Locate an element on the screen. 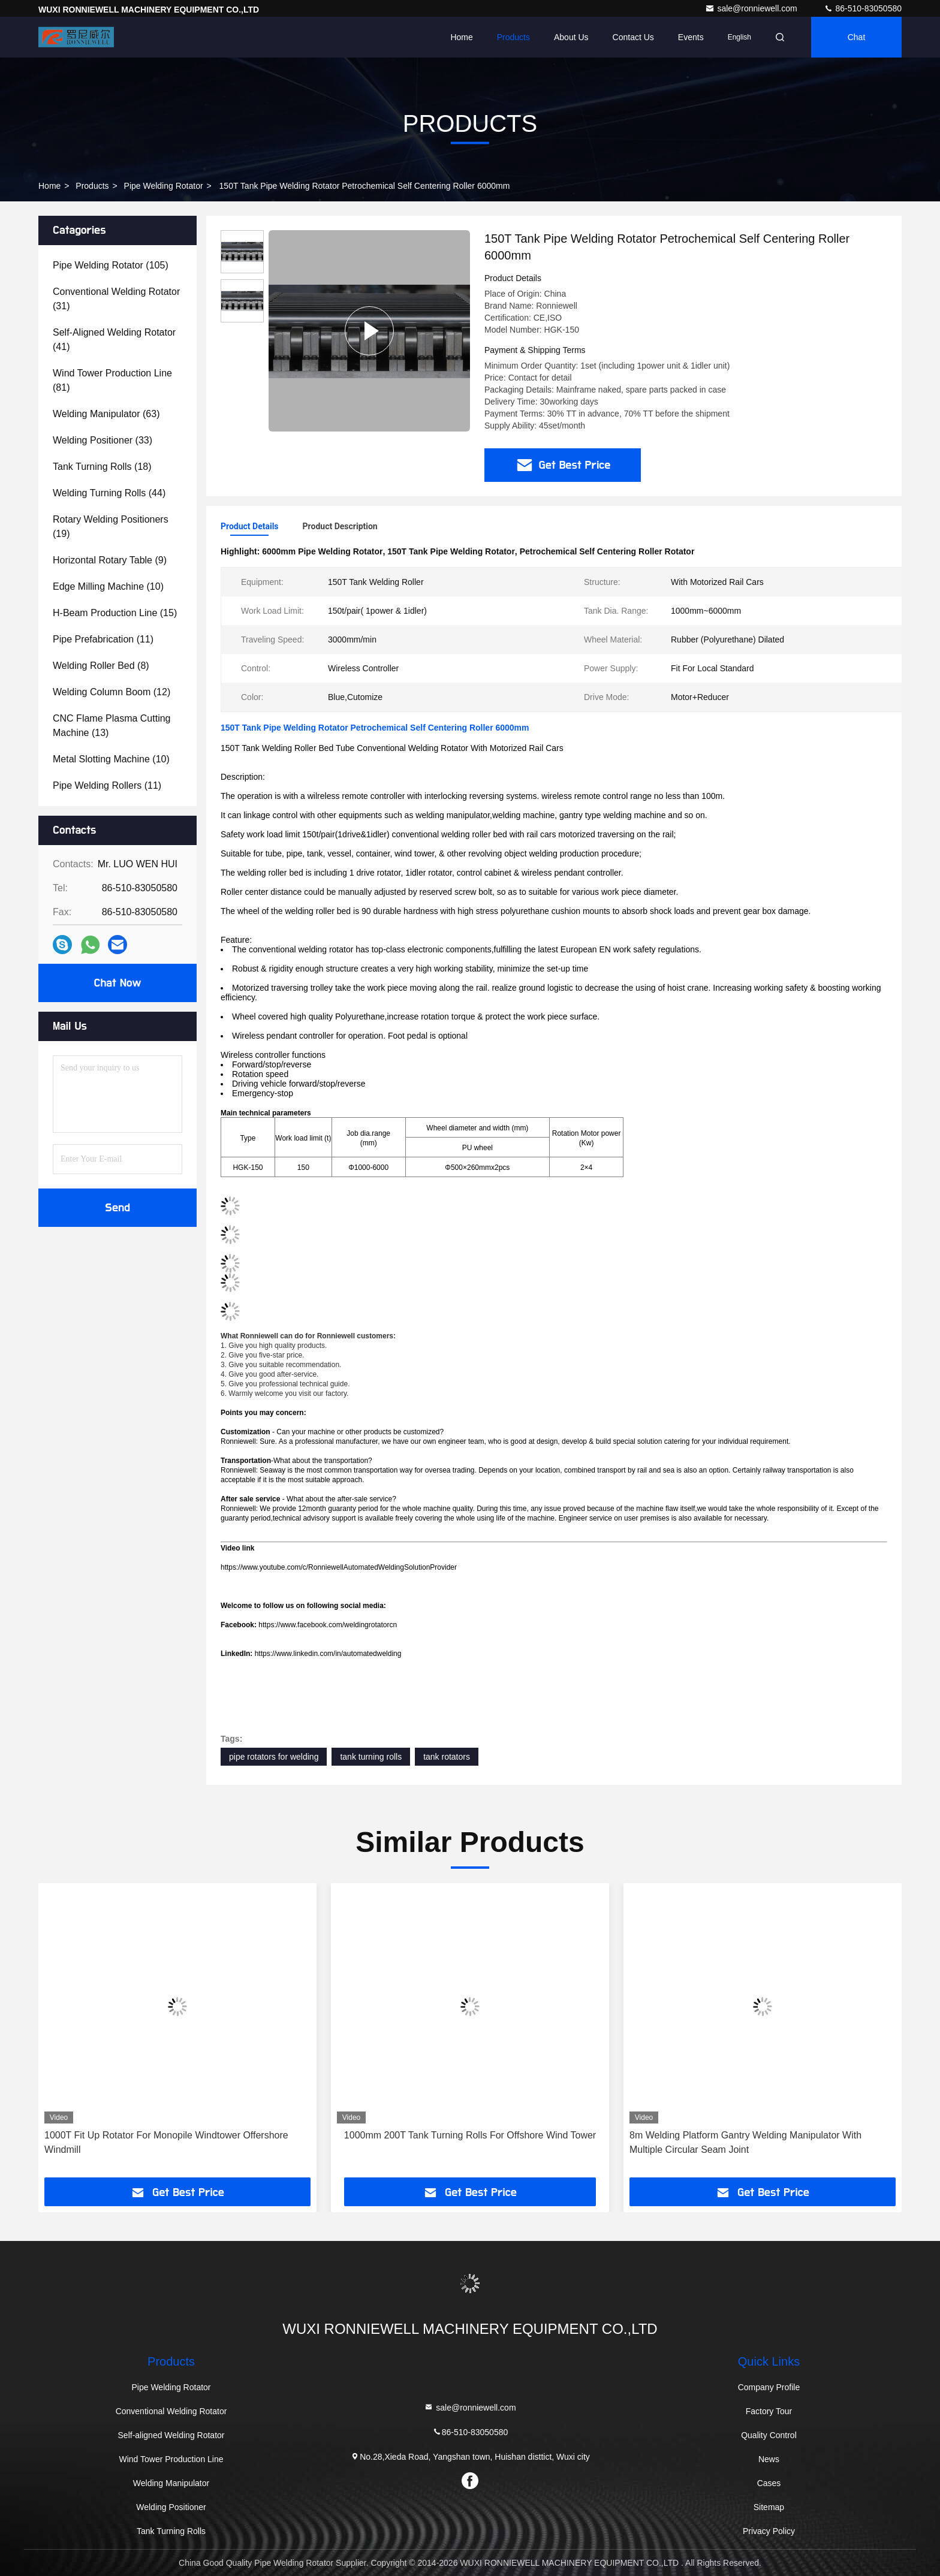 Image resolution: width=940 pixels, height=2576 pixels. Home is located at coordinates (461, 37).